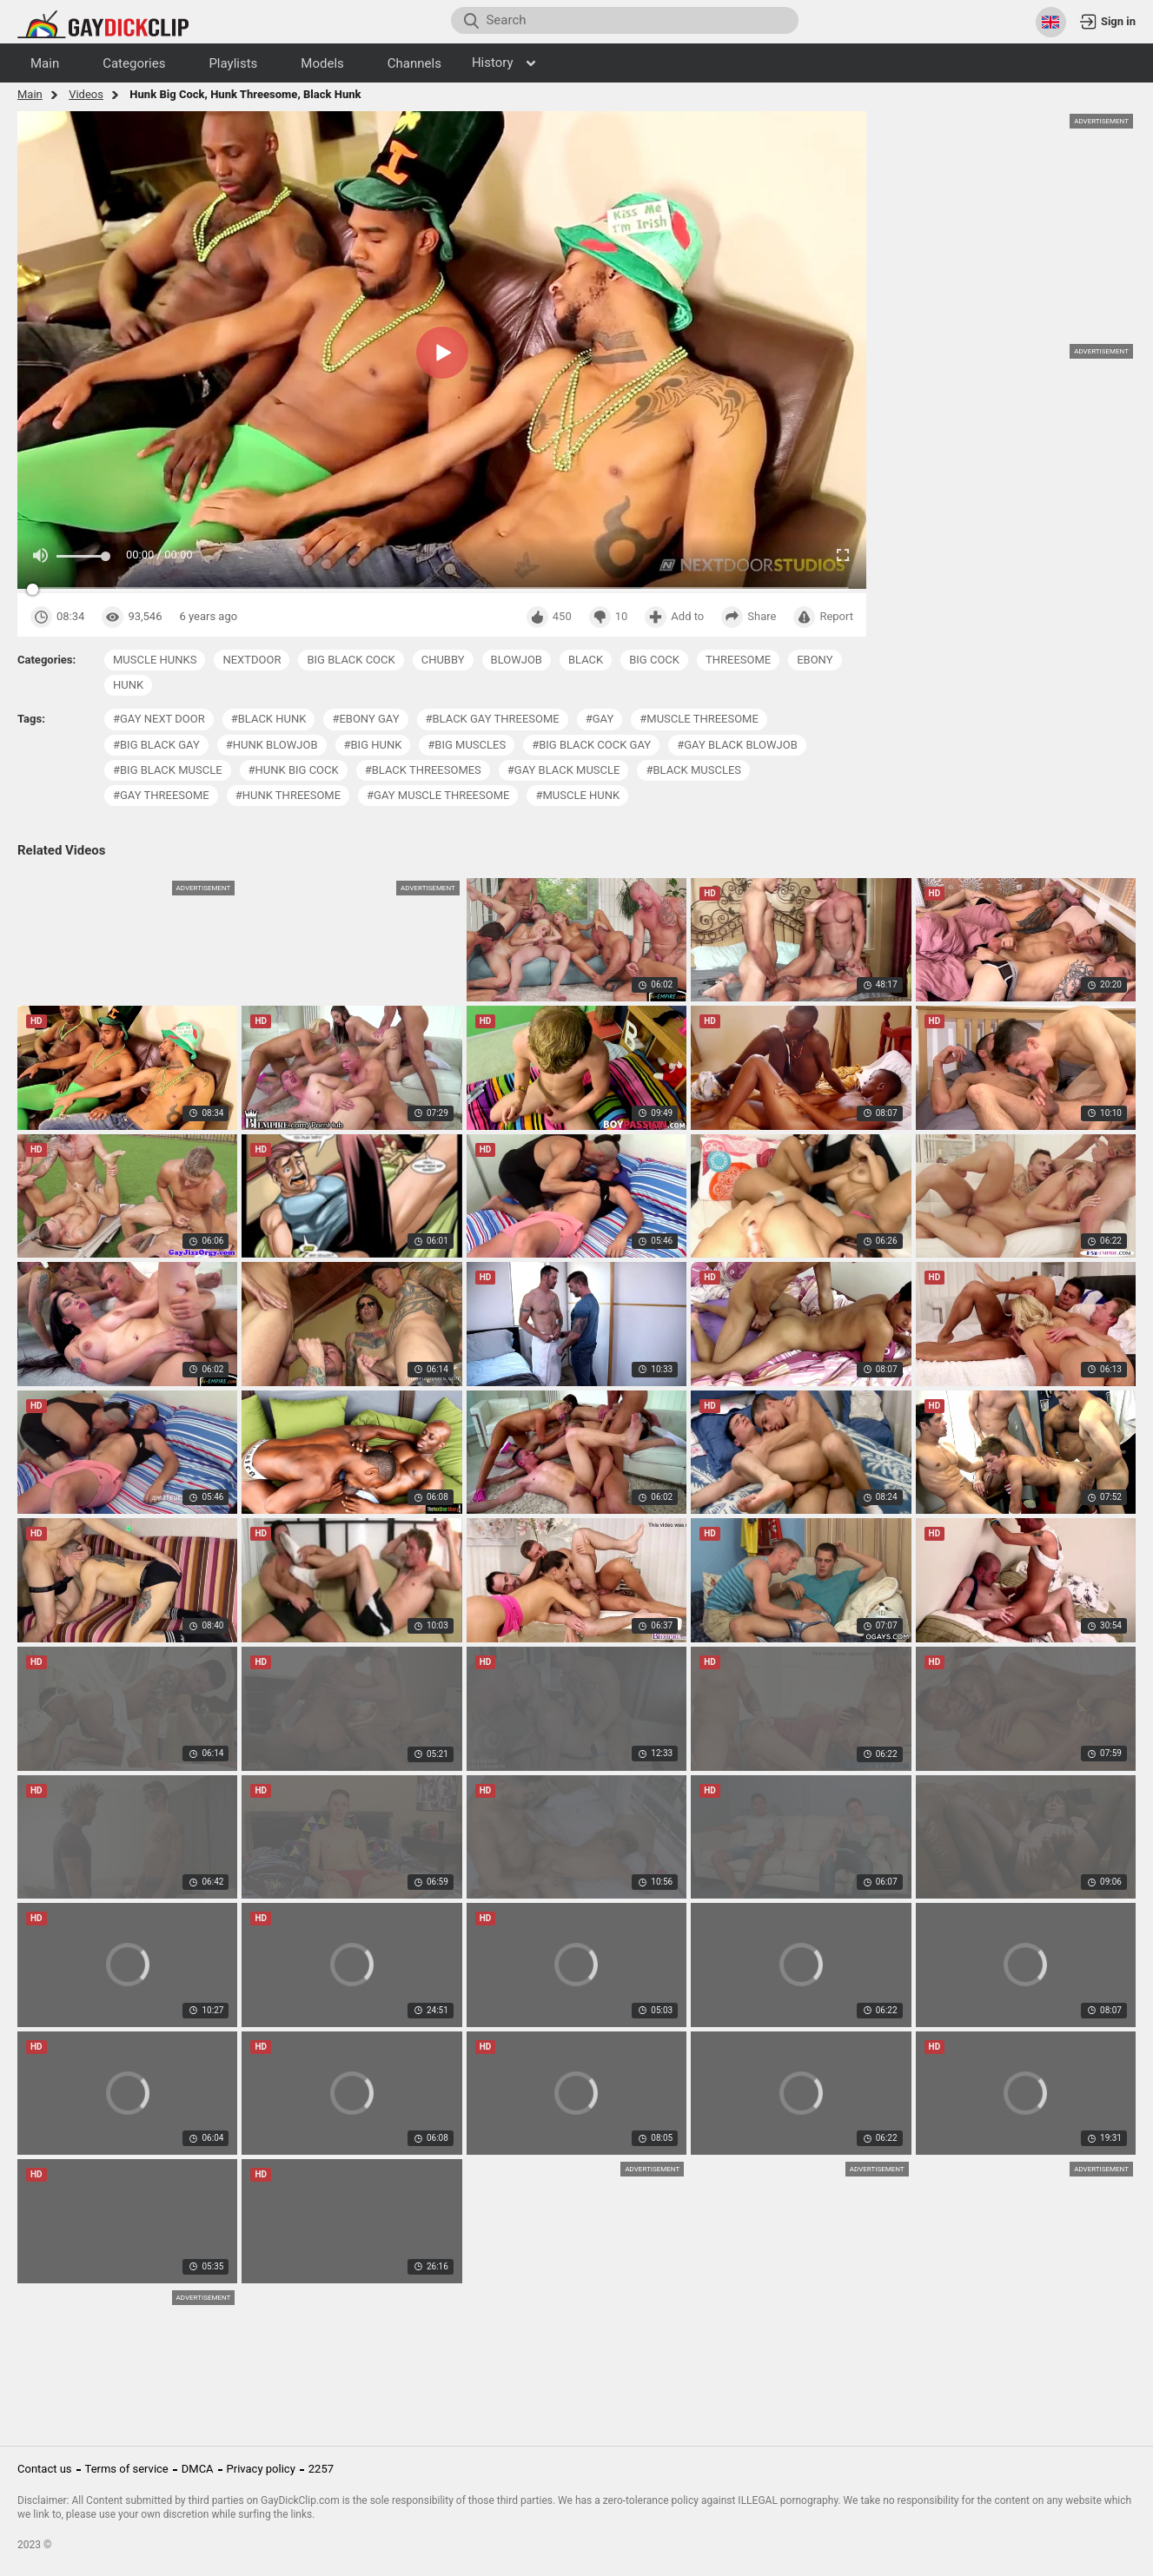 The height and width of the screenshot is (2576, 1153). I want to click on #black threesomes, so click(423, 769).